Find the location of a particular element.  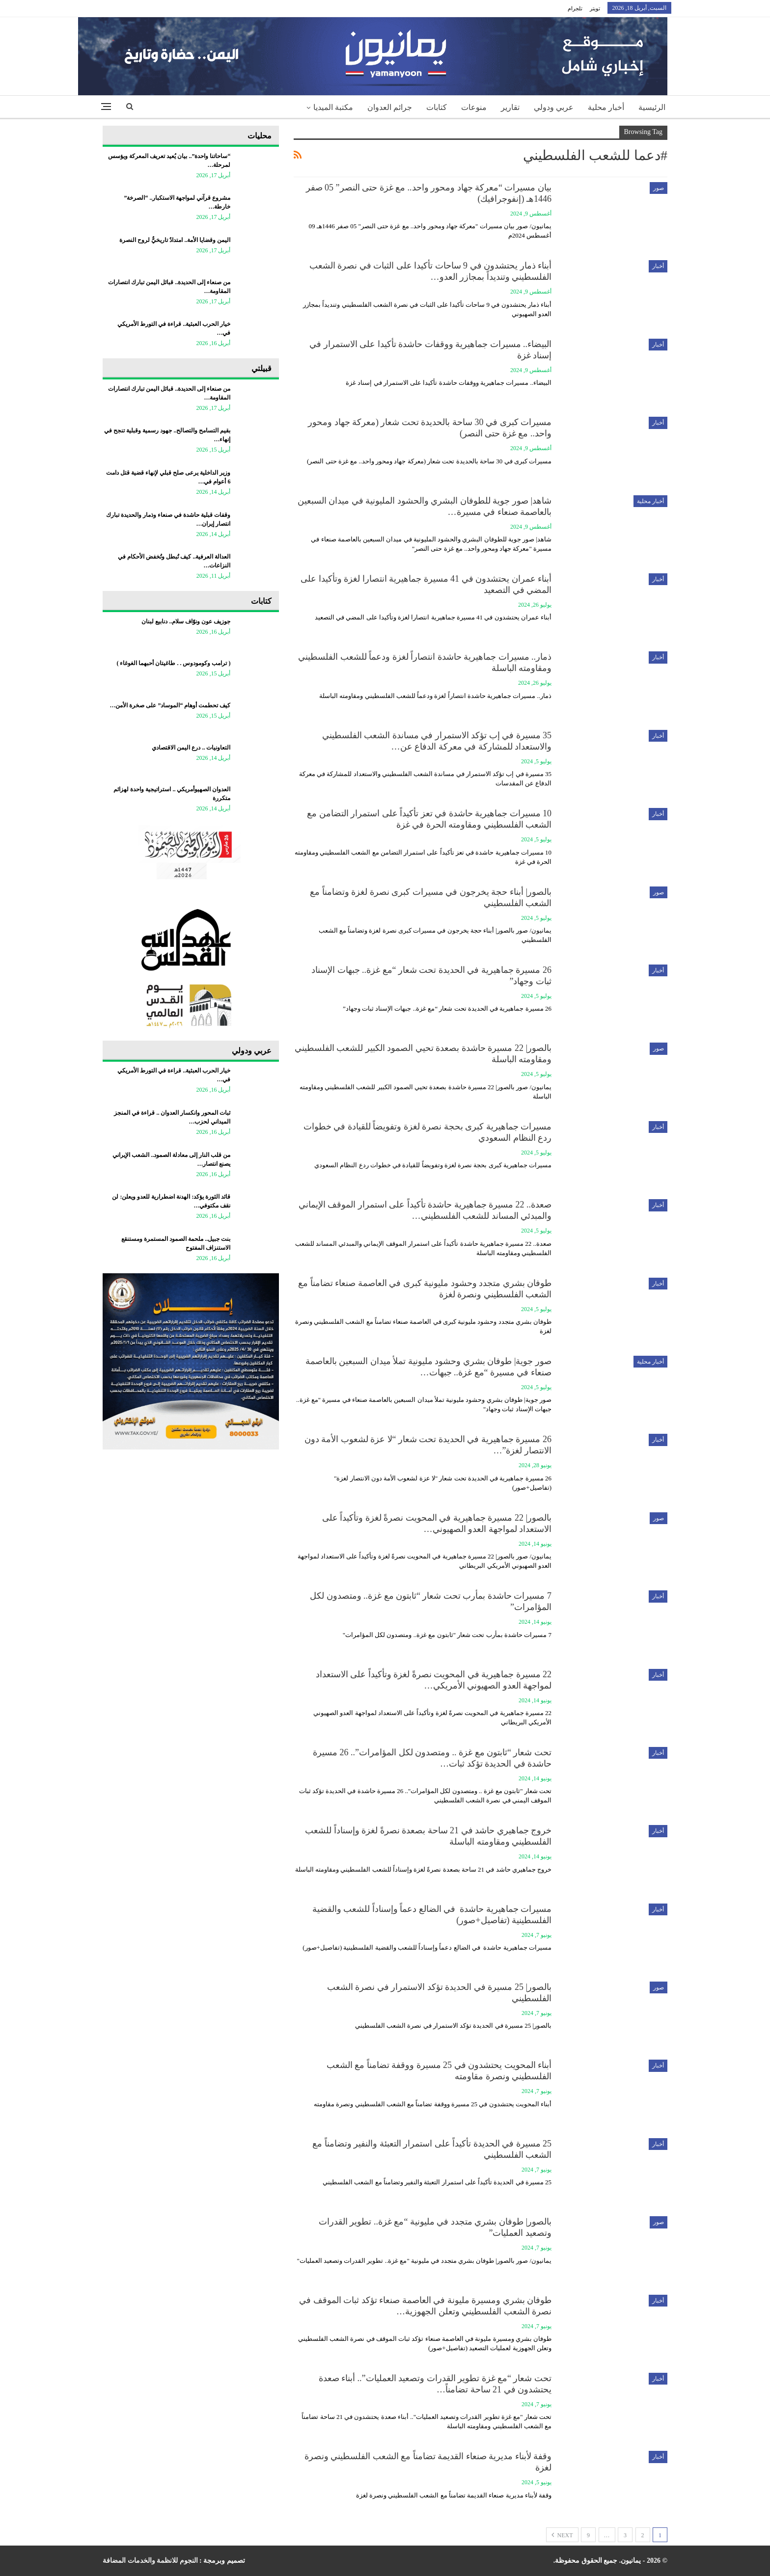

‏( ترامب وكومودوس . . طاغيتان أحبهما الغوغاء ) is located at coordinates (173, 663).